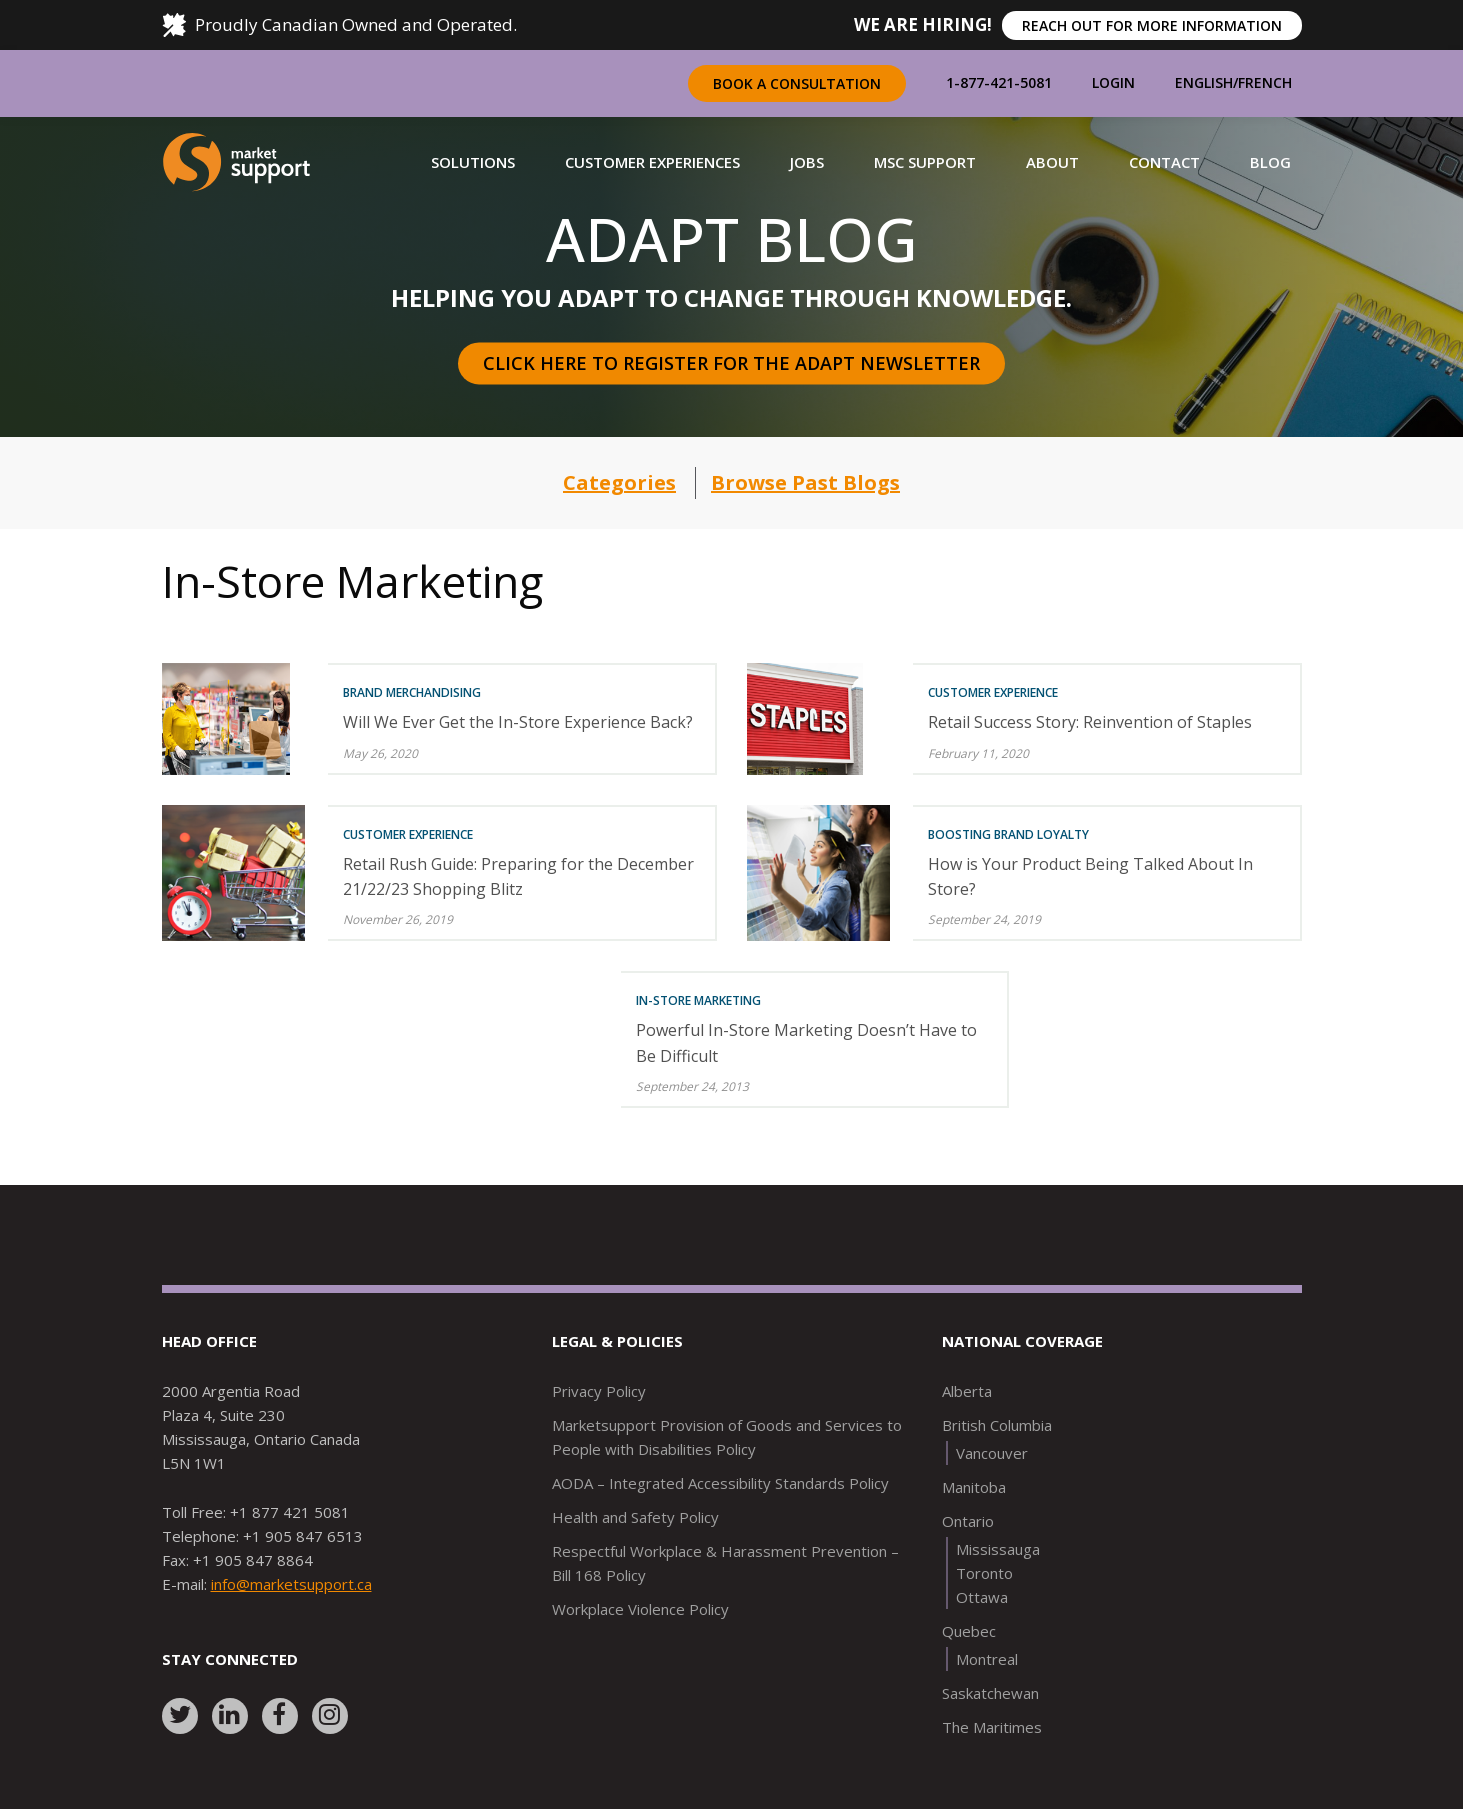  What do you see at coordinates (982, 1597) in the screenshot?
I see `Ottawa` at bounding box center [982, 1597].